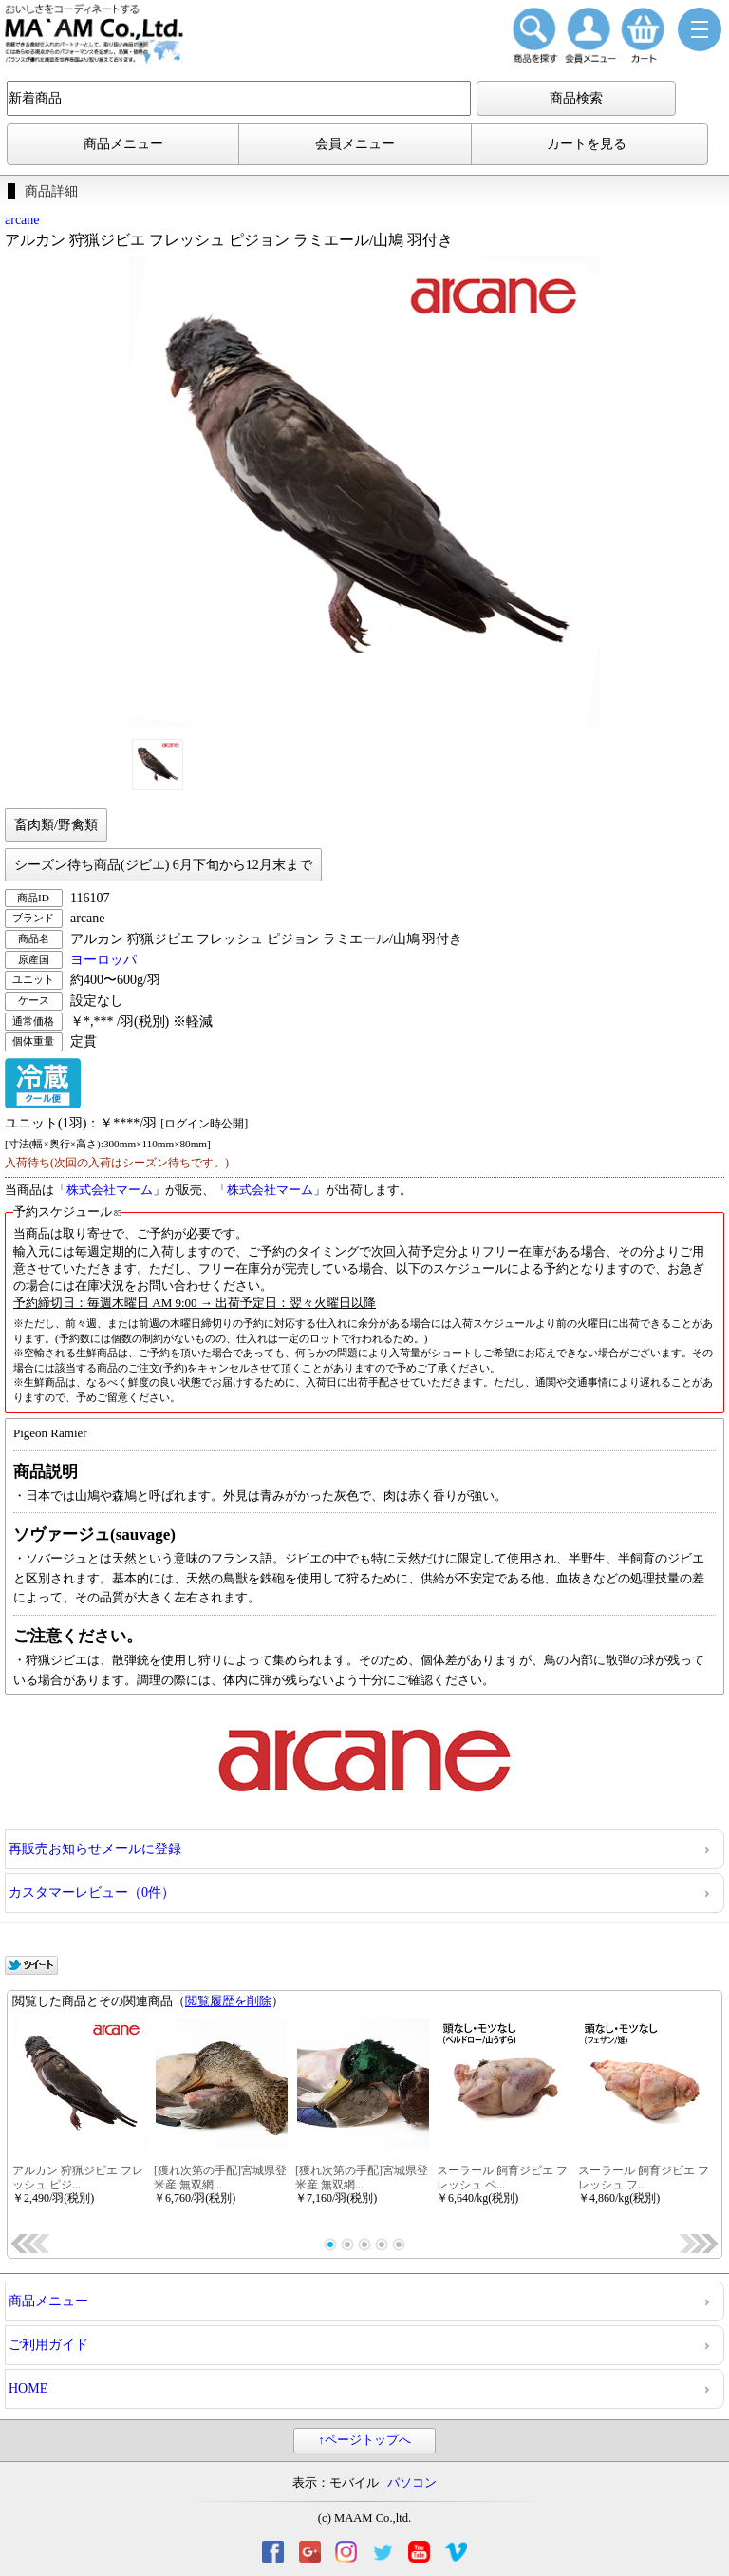 The image size is (729, 2576). What do you see at coordinates (48, 2345) in the screenshot?
I see `ご利用ガイド` at bounding box center [48, 2345].